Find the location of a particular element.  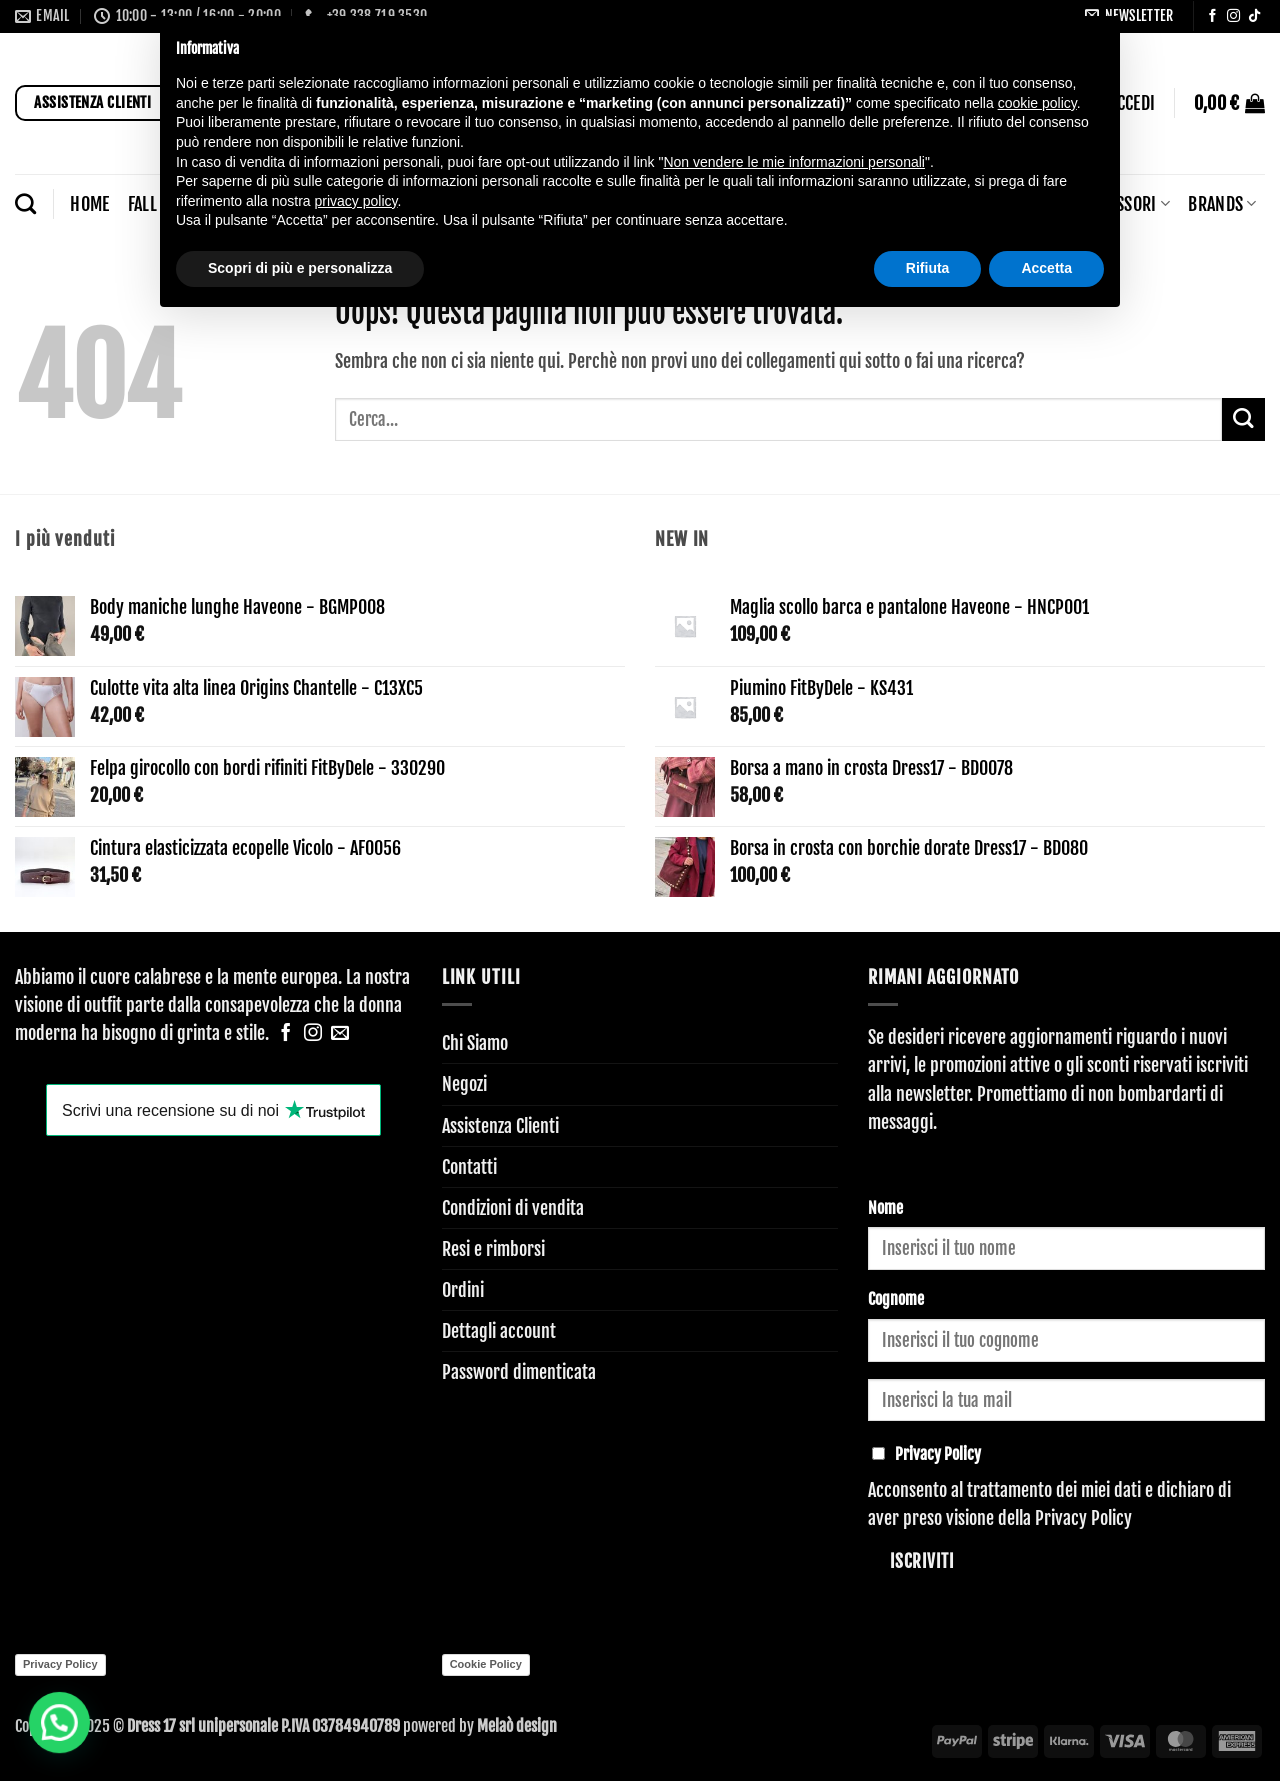

Negozi is located at coordinates (464, 1084).